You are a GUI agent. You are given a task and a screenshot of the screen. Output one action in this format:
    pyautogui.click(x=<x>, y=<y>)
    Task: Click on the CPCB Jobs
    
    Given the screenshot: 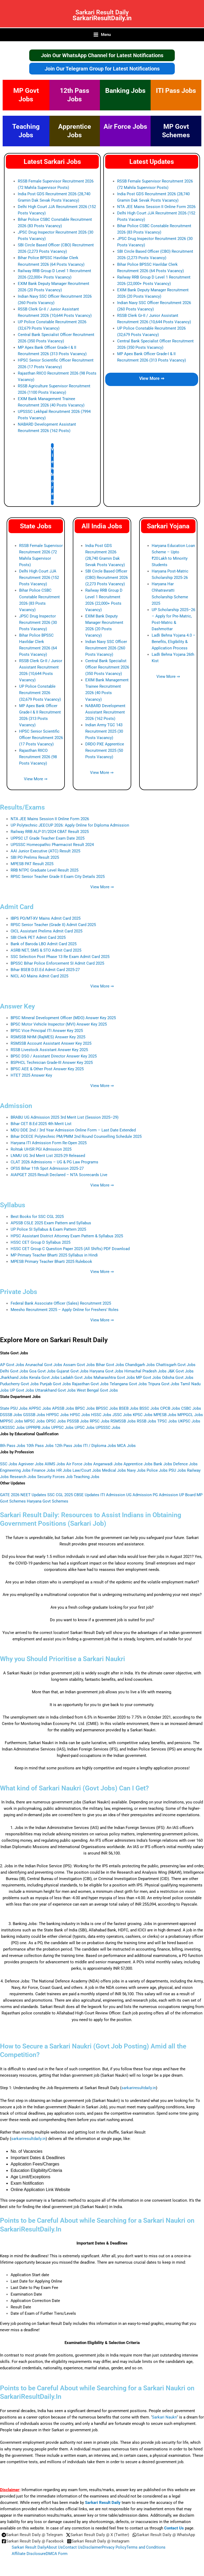 What is the action you would take?
    pyautogui.click(x=170, y=1410)
    